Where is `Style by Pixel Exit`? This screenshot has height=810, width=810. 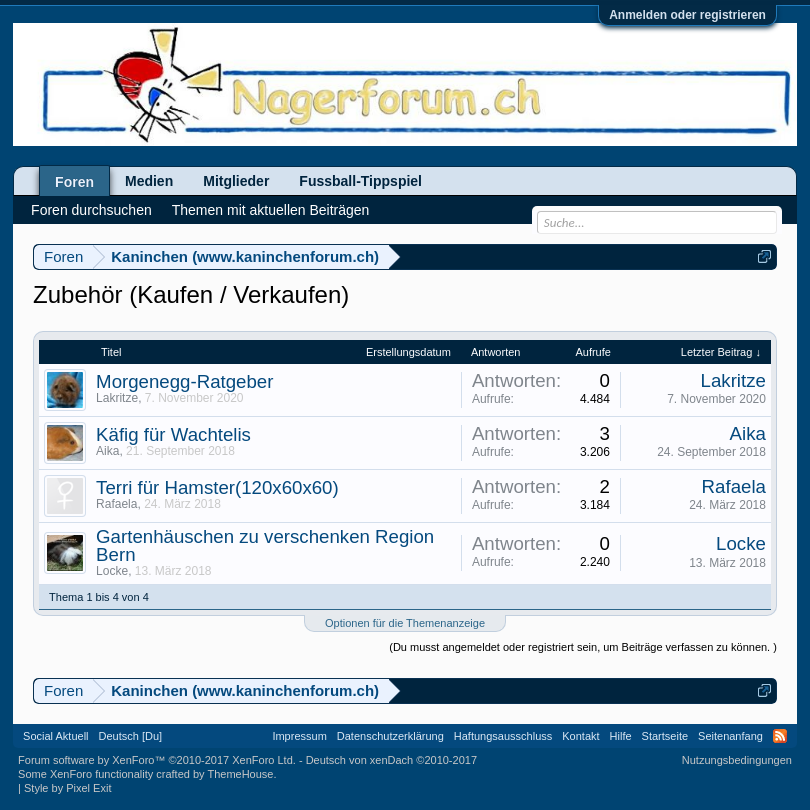 Style by Pixel Exit is located at coordinates (67, 788).